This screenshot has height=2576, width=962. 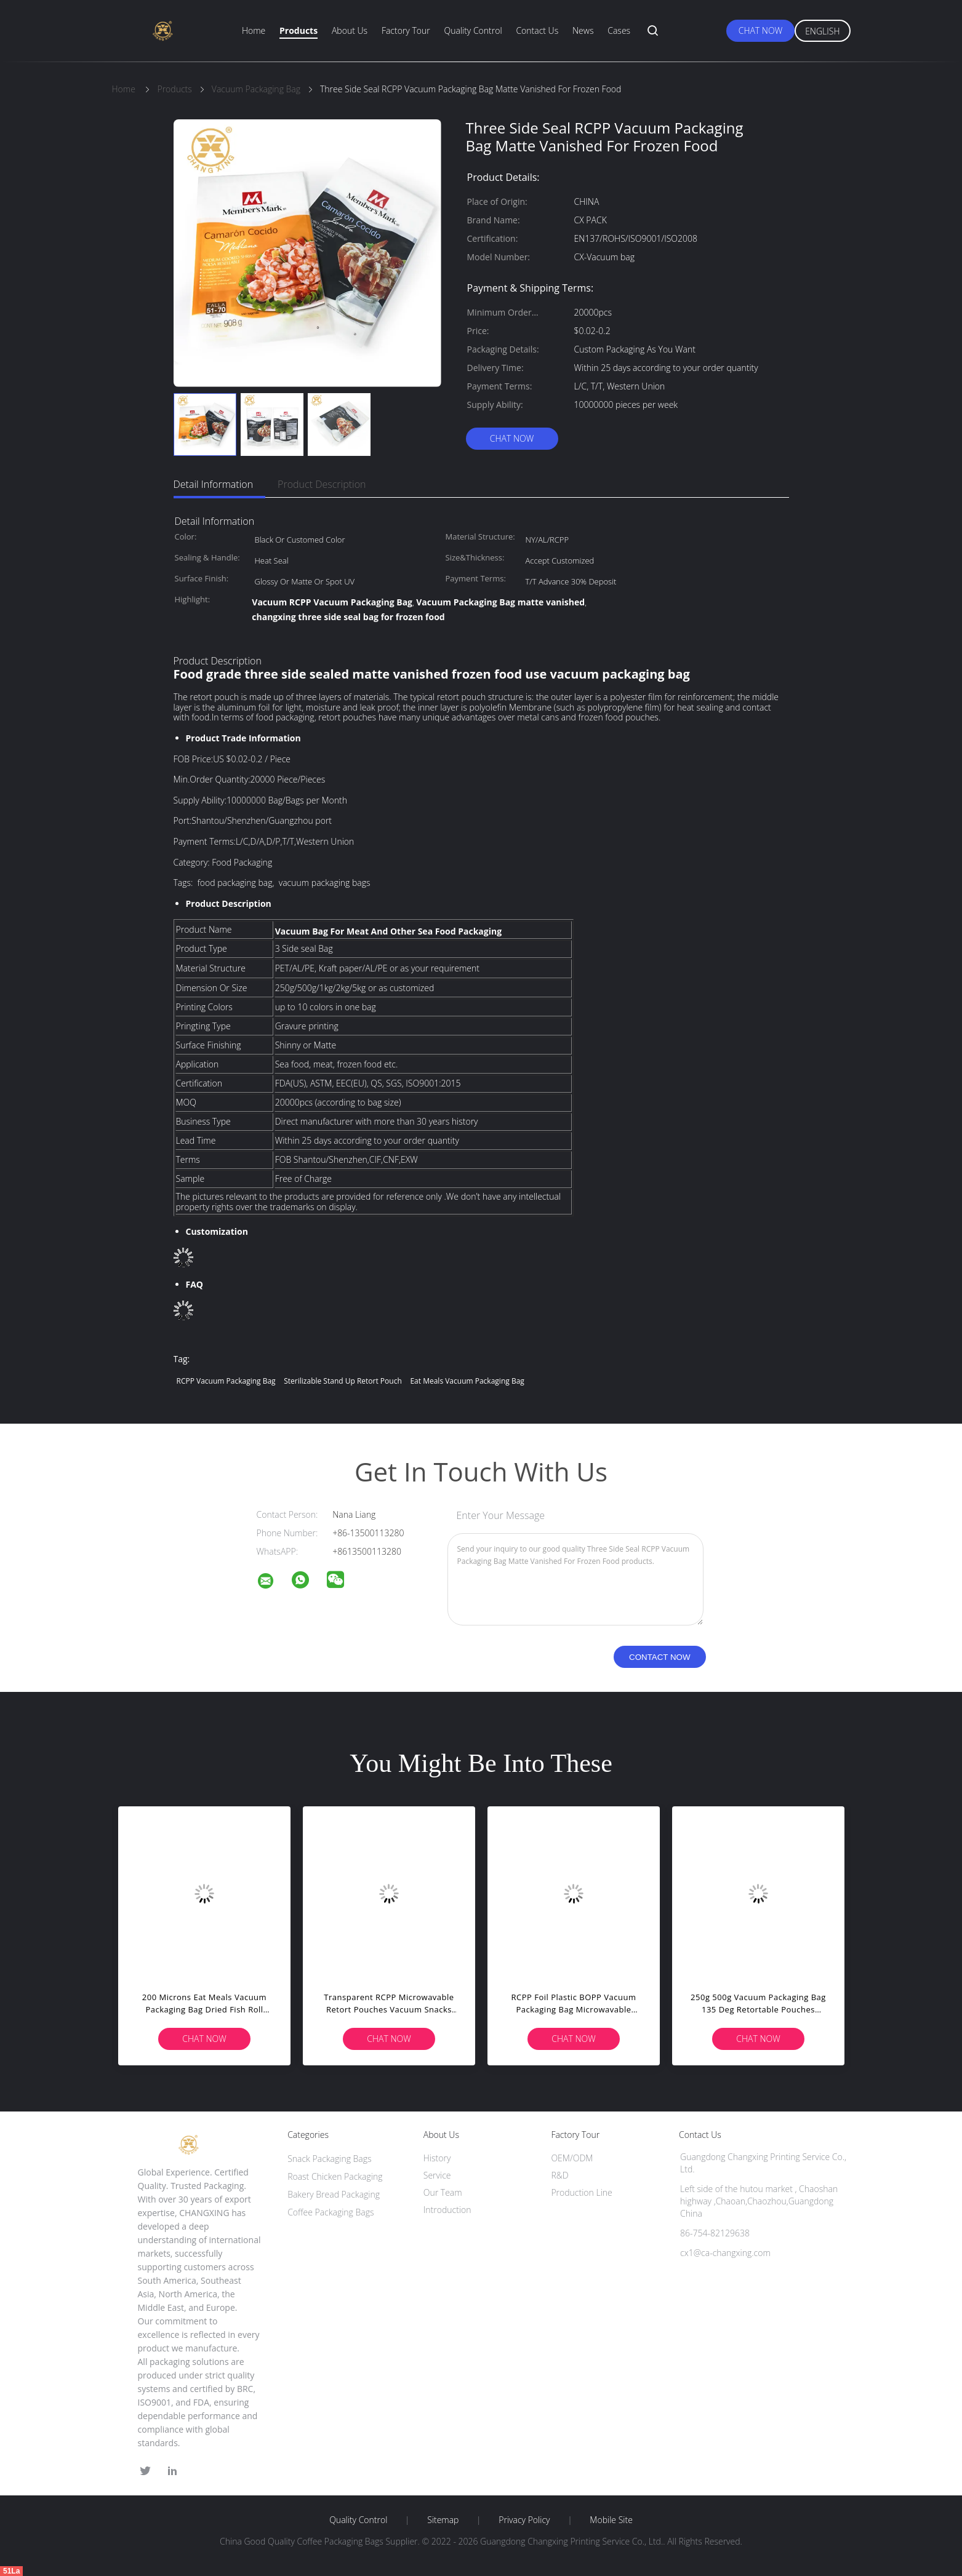 I want to click on Privacy Policy, so click(x=524, y=2520).